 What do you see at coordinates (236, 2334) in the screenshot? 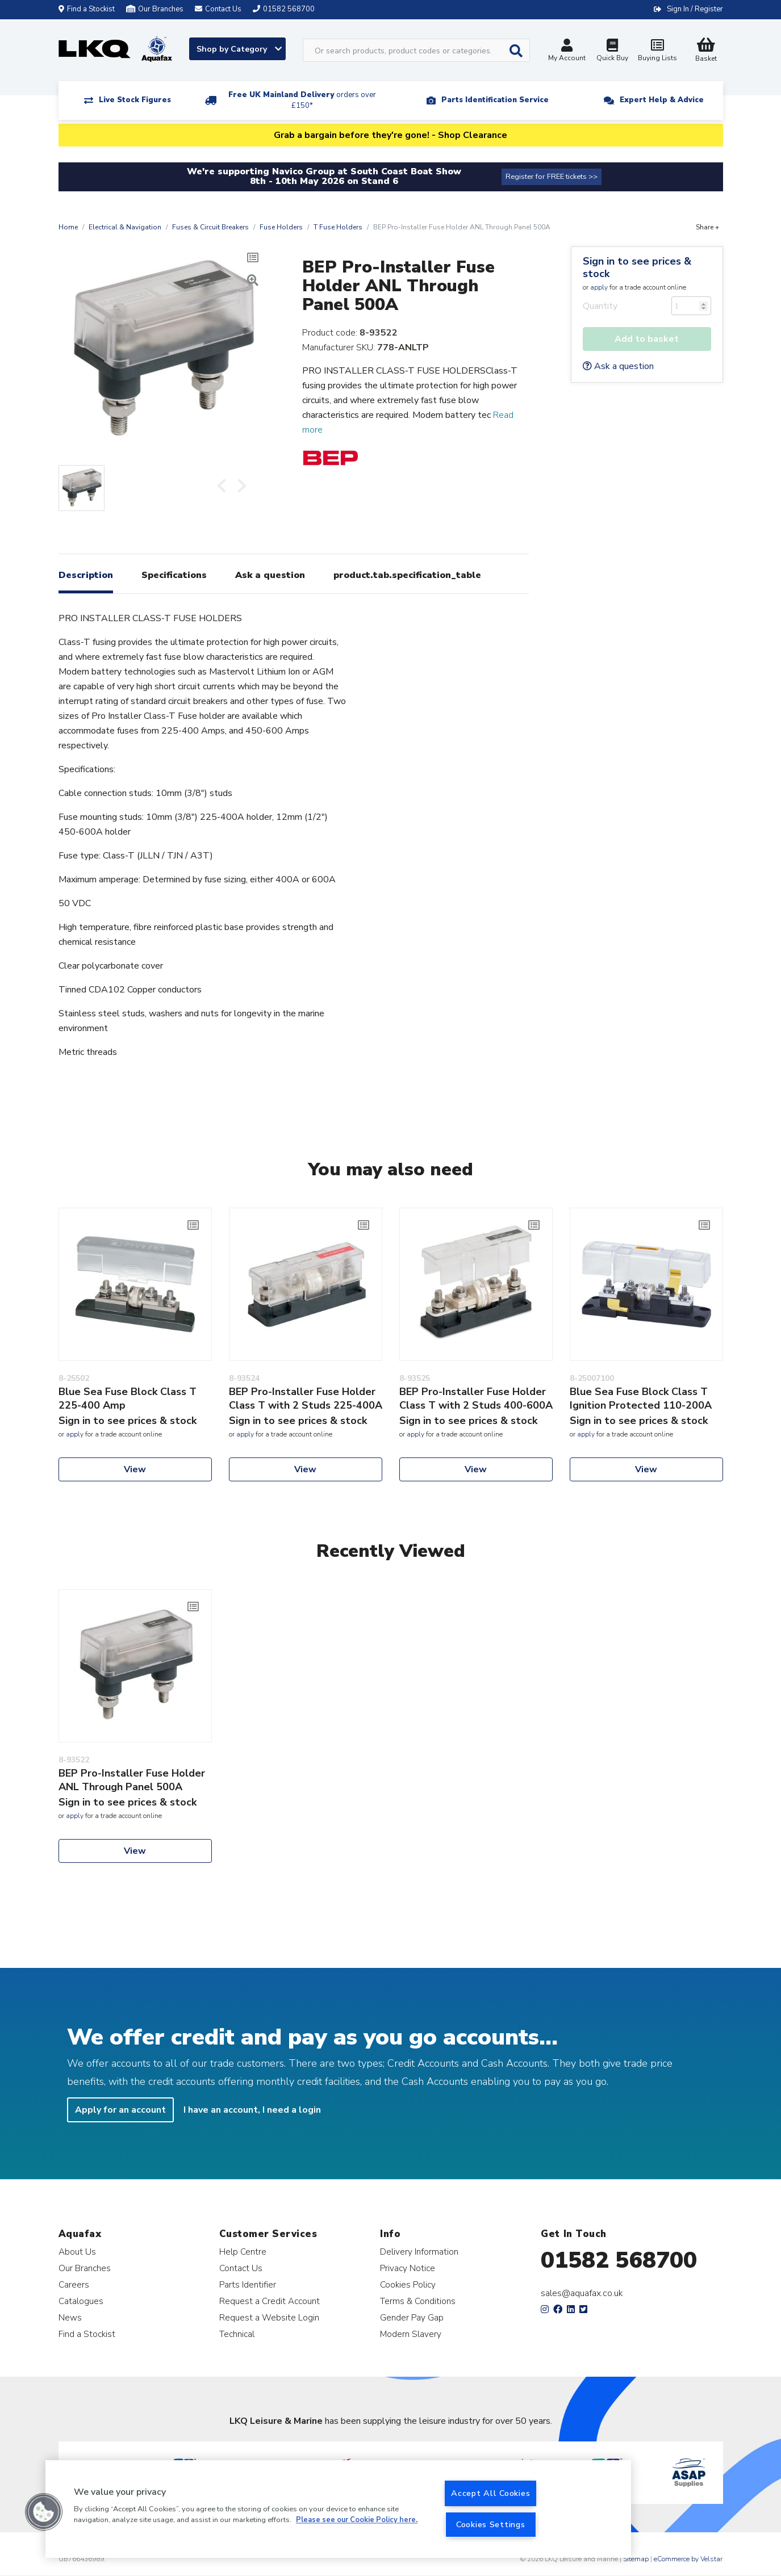
I see `Technical` at bounding box center [236, 2334].